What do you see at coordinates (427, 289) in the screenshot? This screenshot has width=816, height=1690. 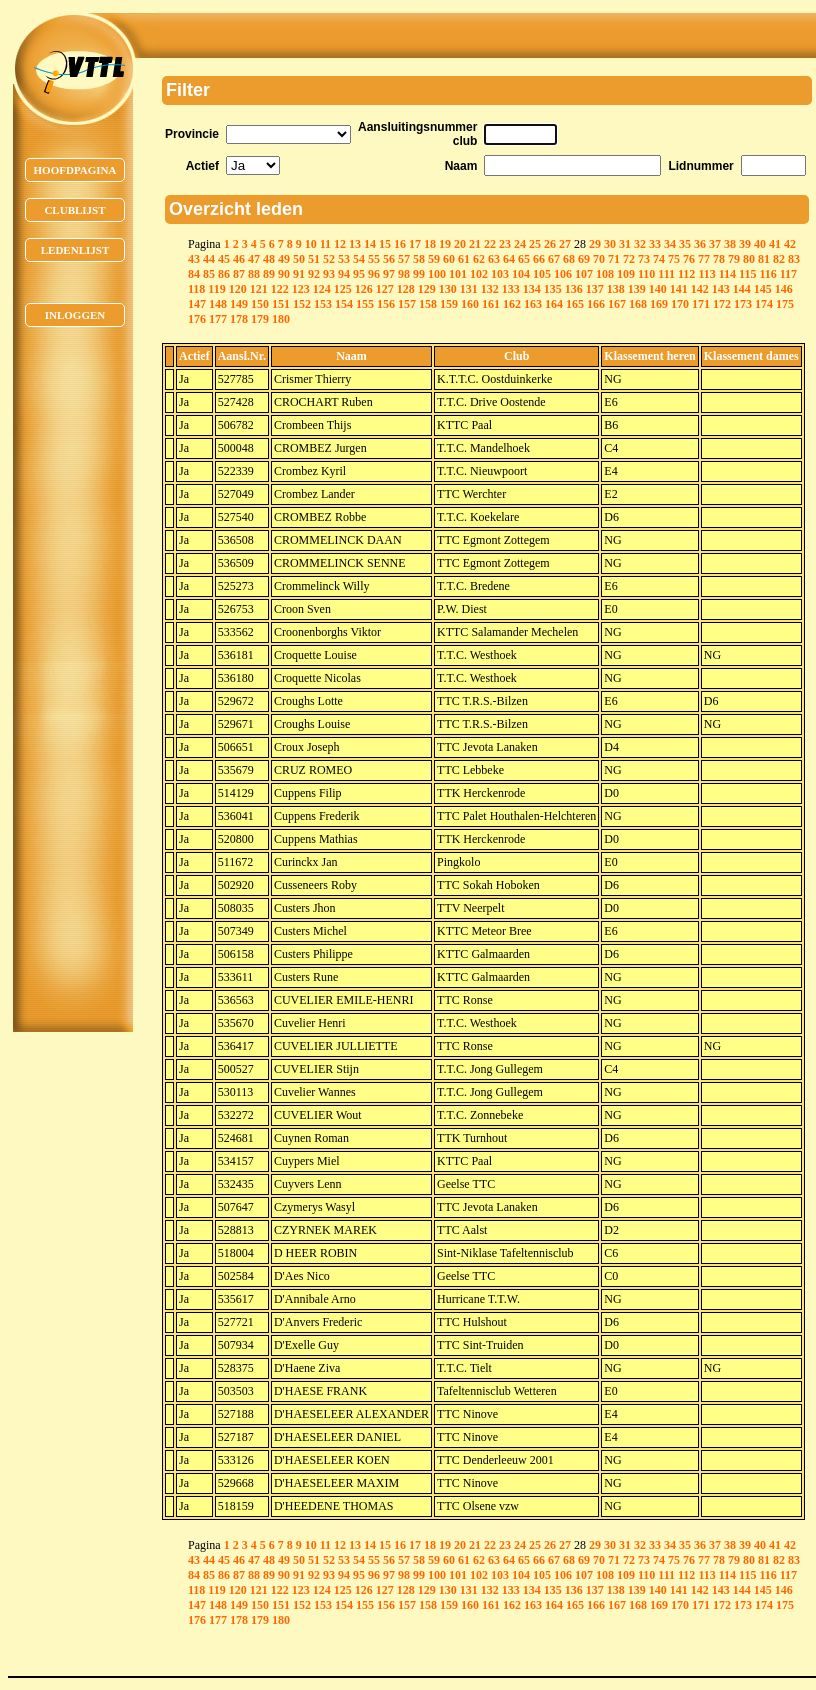 I see `129` at bounding box center [427, 289].